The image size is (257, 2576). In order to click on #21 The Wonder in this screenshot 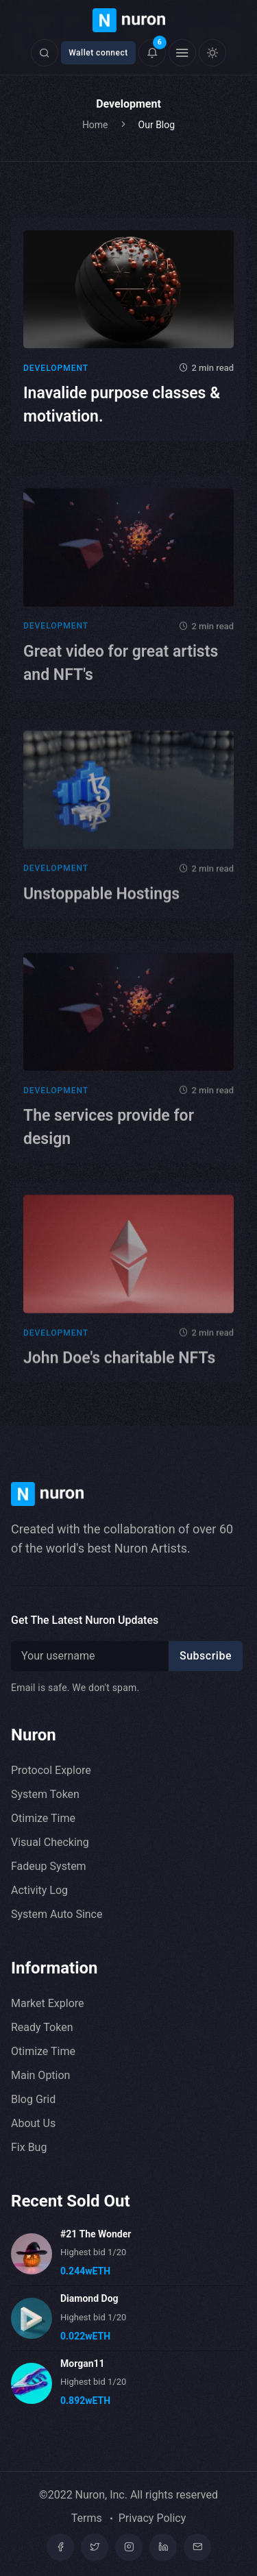, I will do `click(95, 2233)`.